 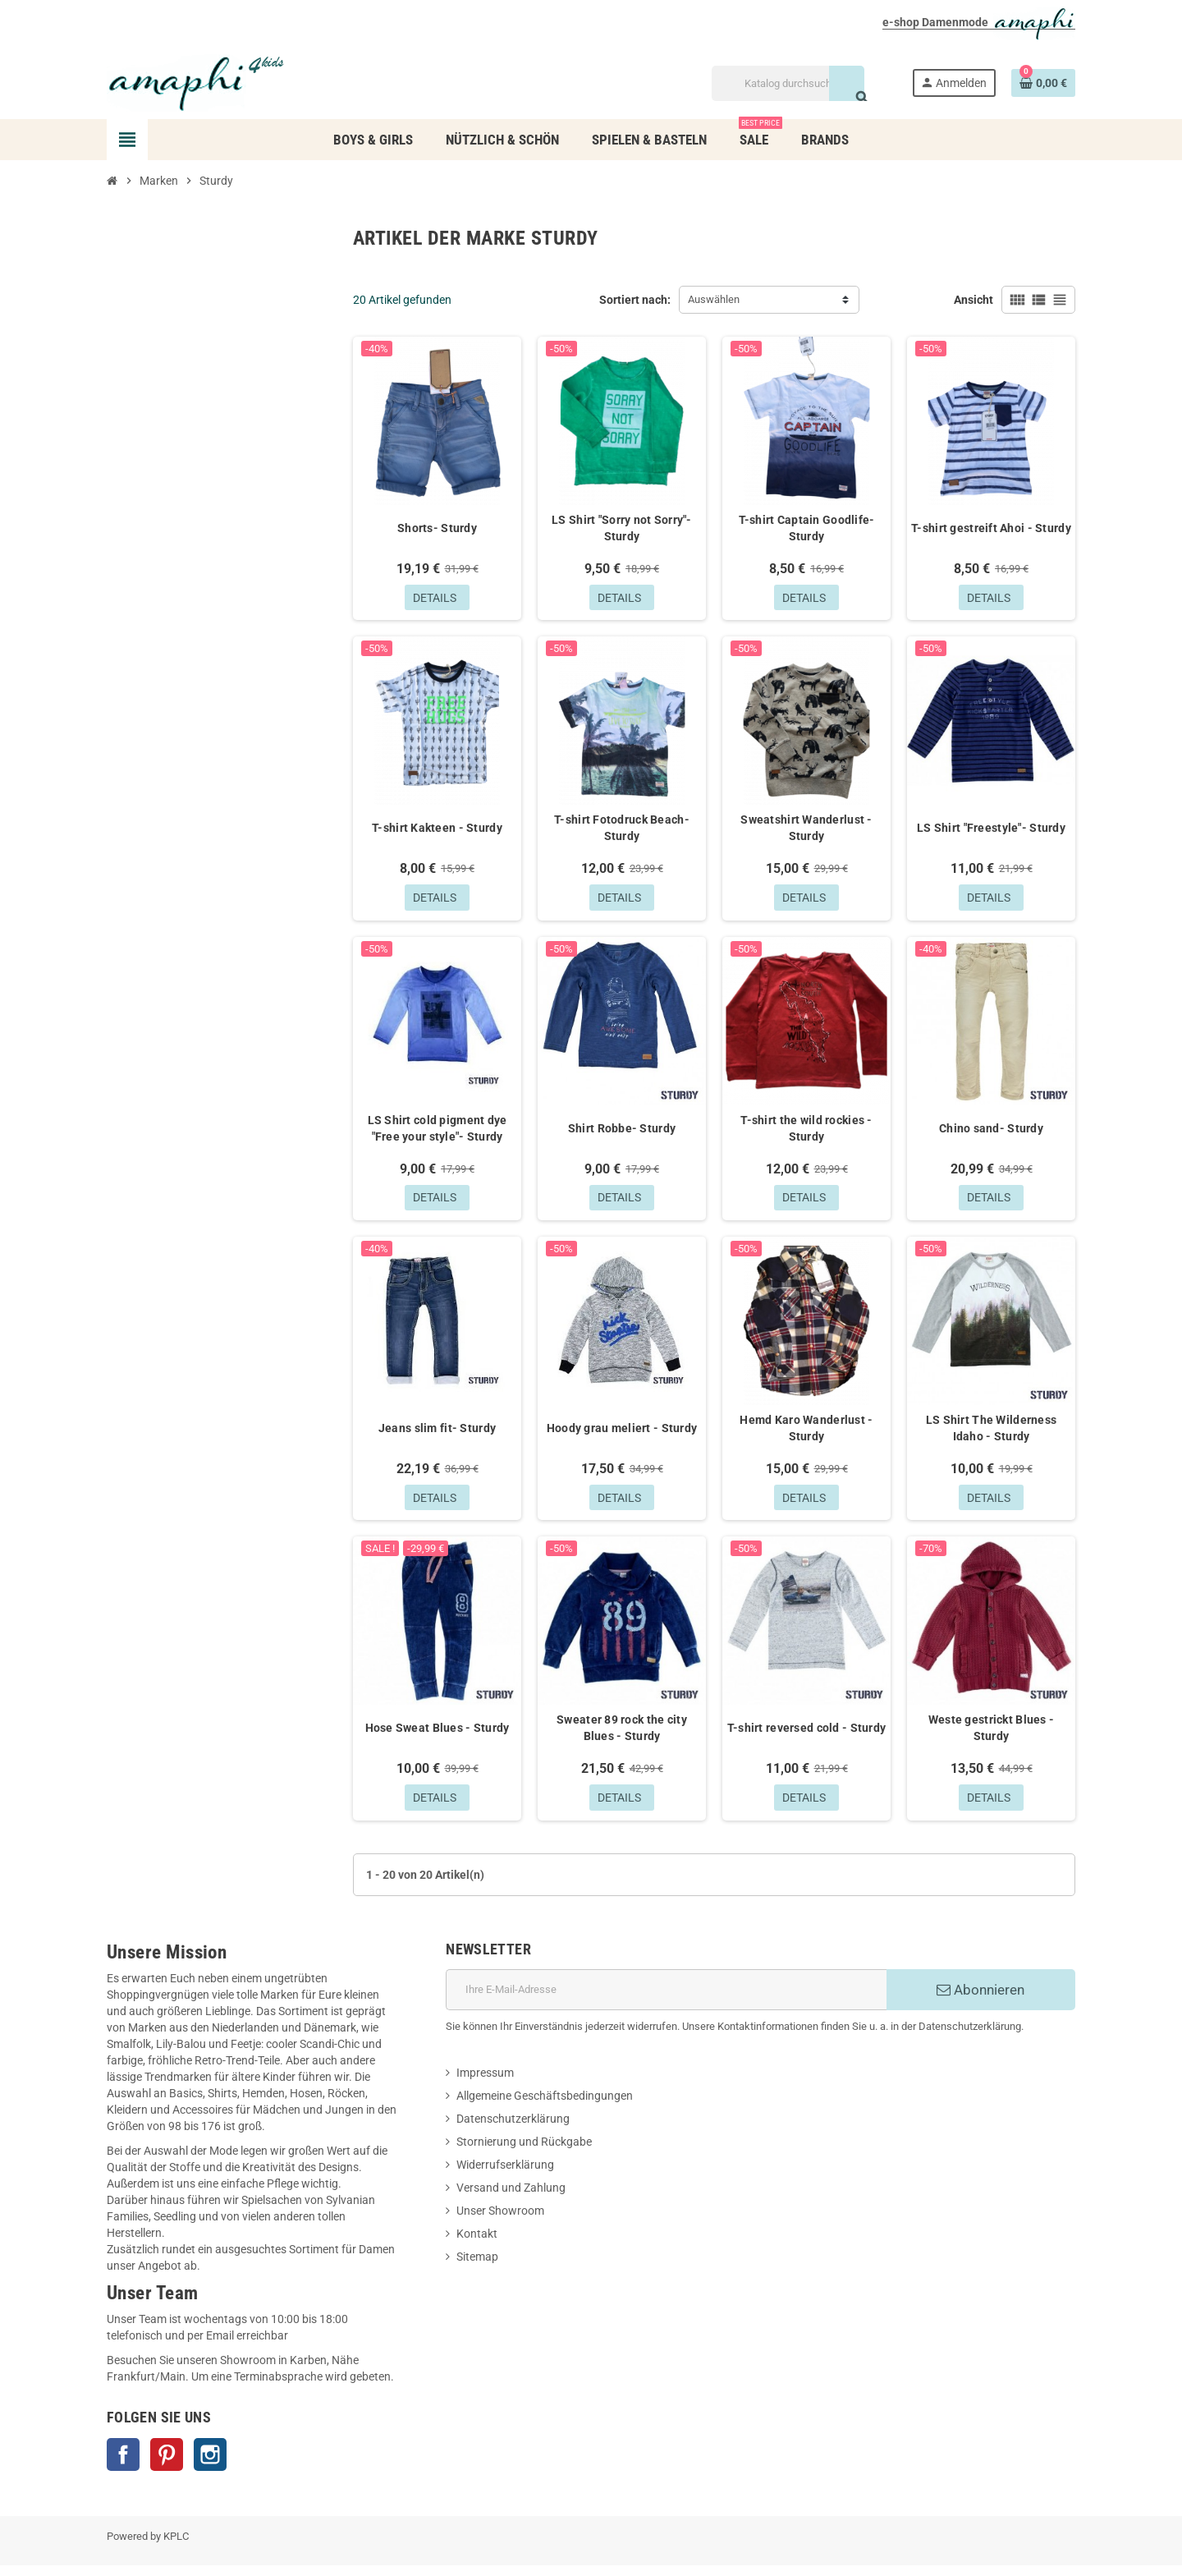 I want to click on Hose Sweat Blues - Sturdy, so click(x=437, y=1736).